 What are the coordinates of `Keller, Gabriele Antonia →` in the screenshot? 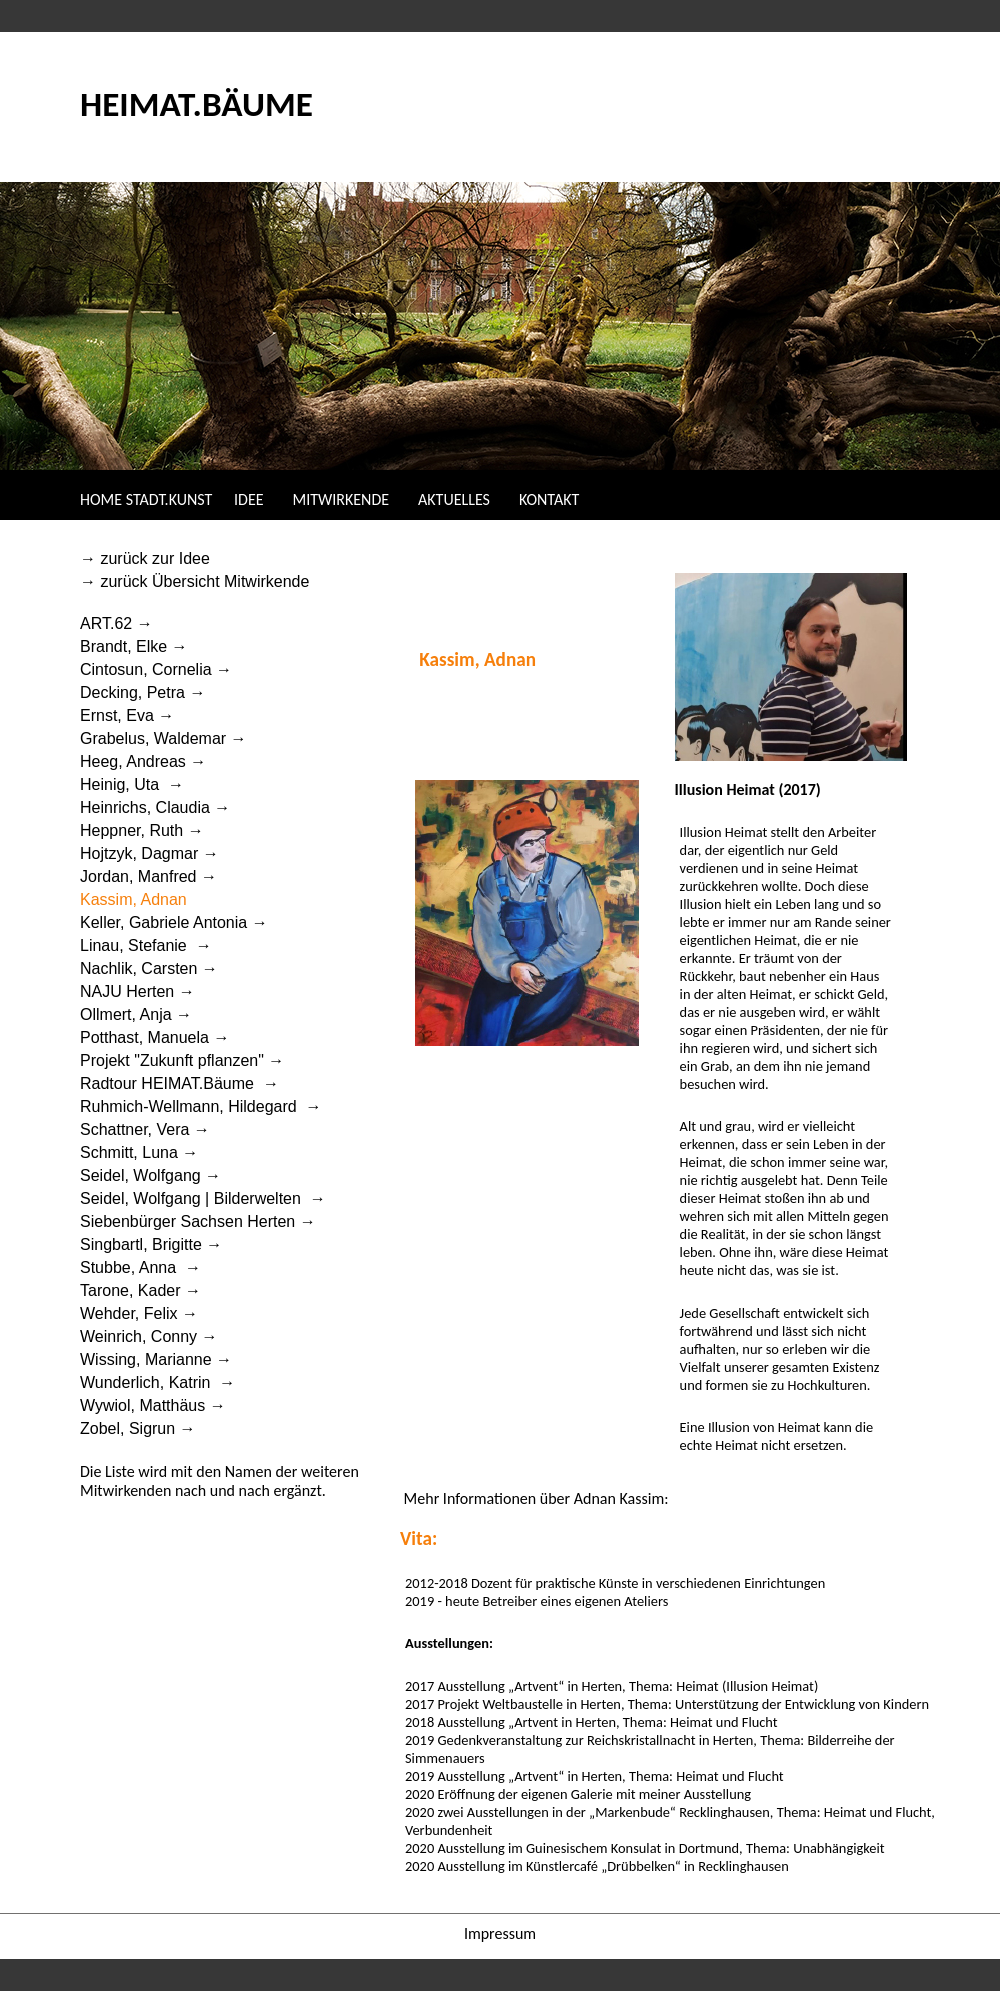 It's located at (174, 922).